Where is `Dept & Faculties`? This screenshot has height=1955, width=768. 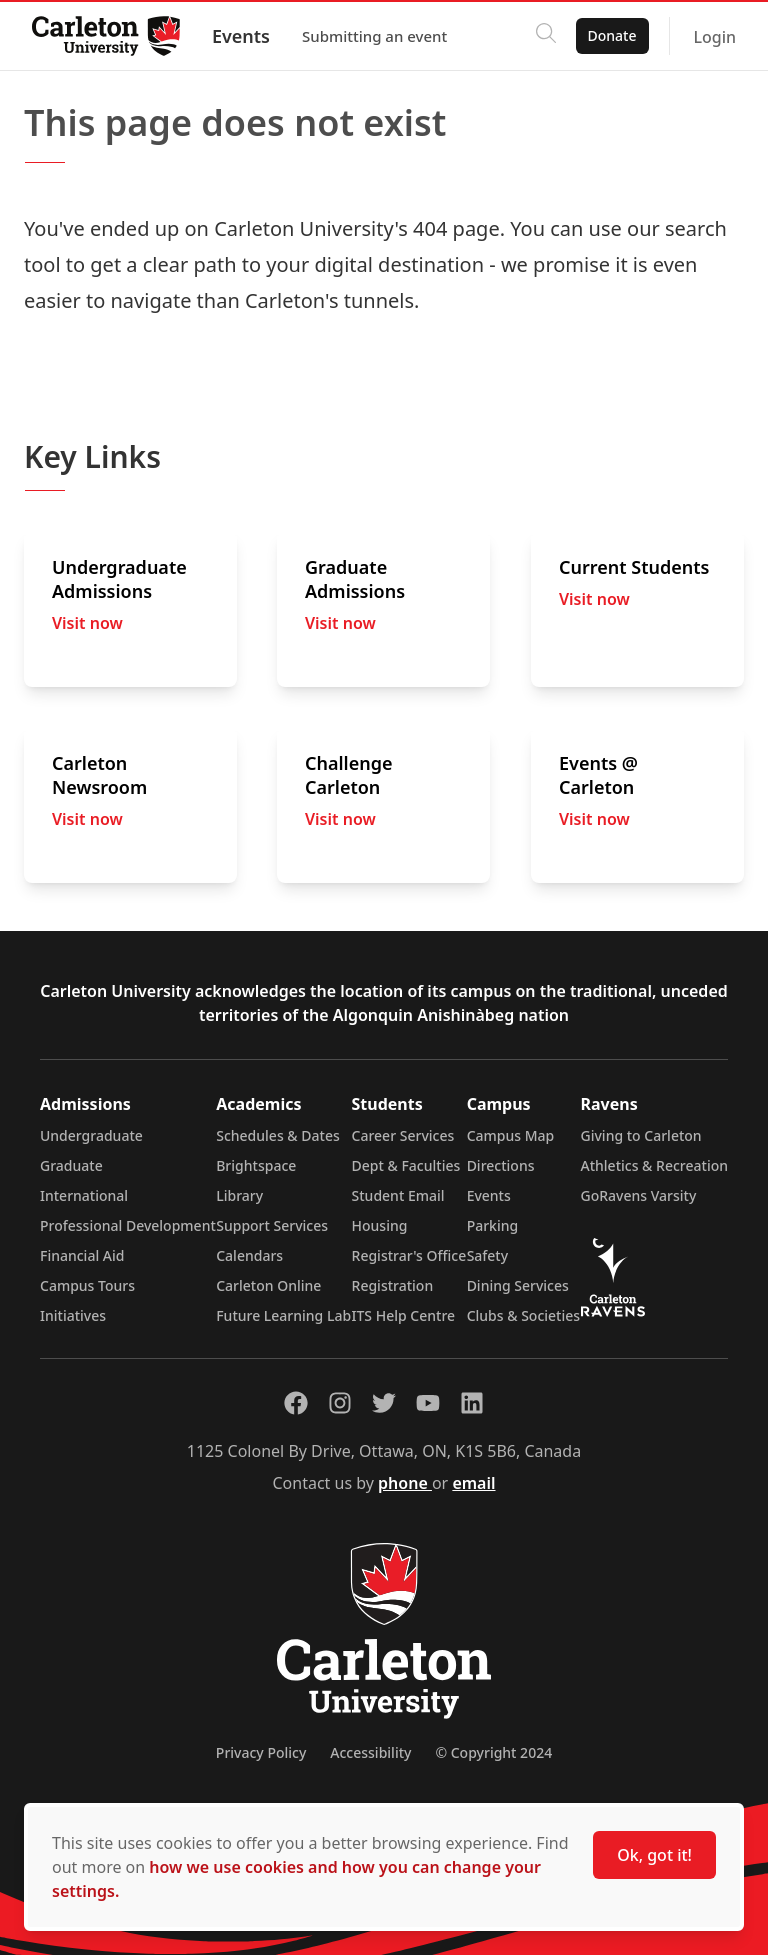 Dept & Faculties is located at coordinates (406, 1165).